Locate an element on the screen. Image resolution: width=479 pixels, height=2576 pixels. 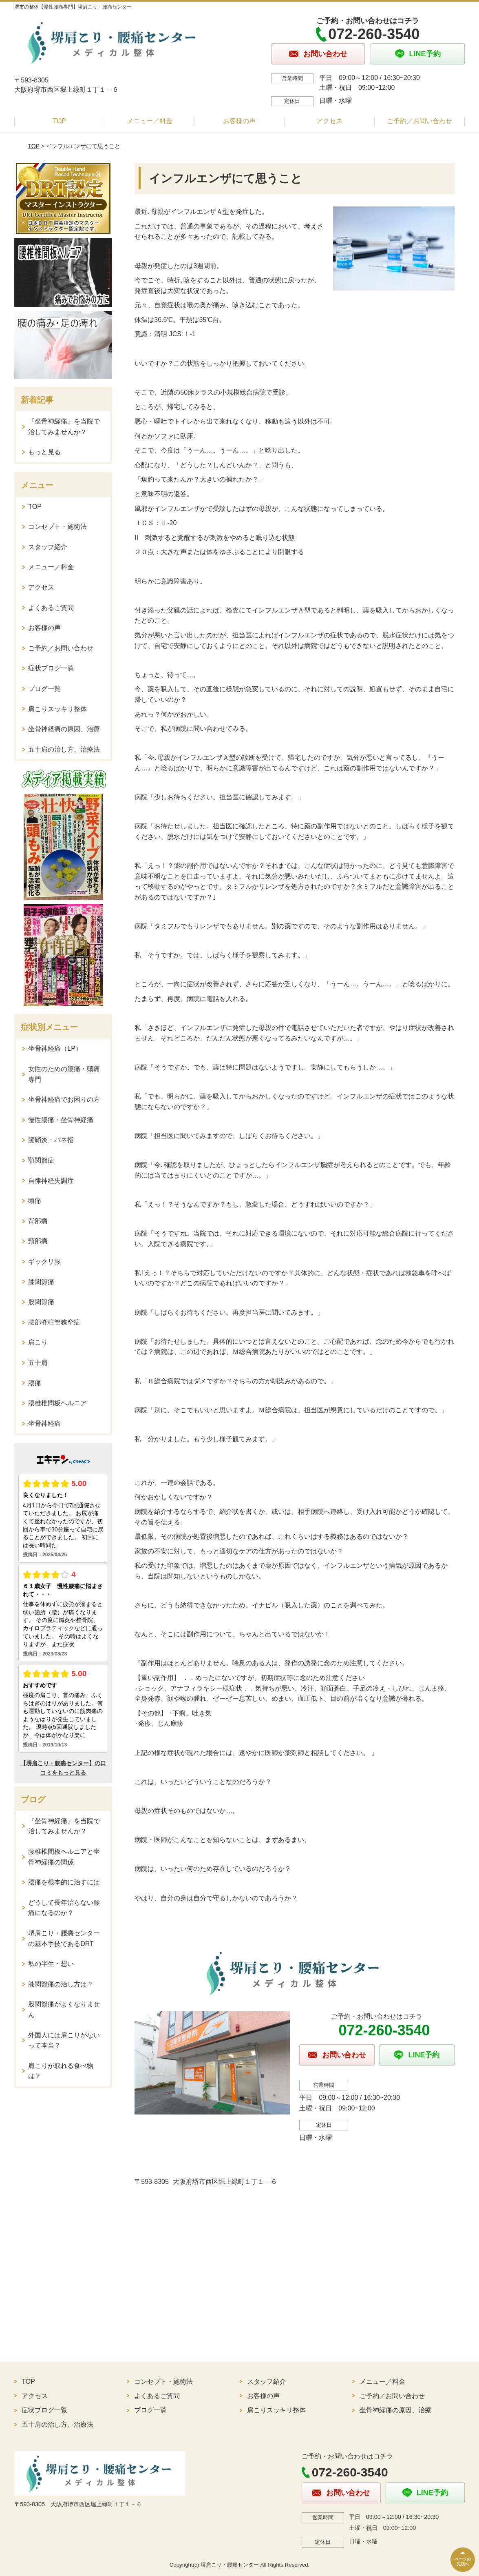
五十肩 is located at coordinates (38, 1362).